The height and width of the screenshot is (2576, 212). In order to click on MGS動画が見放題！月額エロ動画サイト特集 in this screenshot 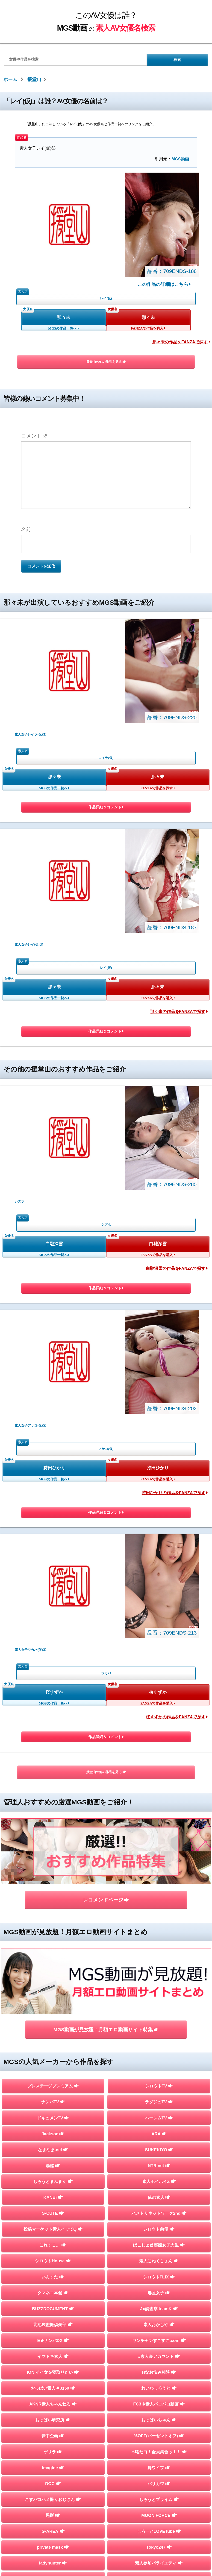, I will do `click(106, 2068)`.